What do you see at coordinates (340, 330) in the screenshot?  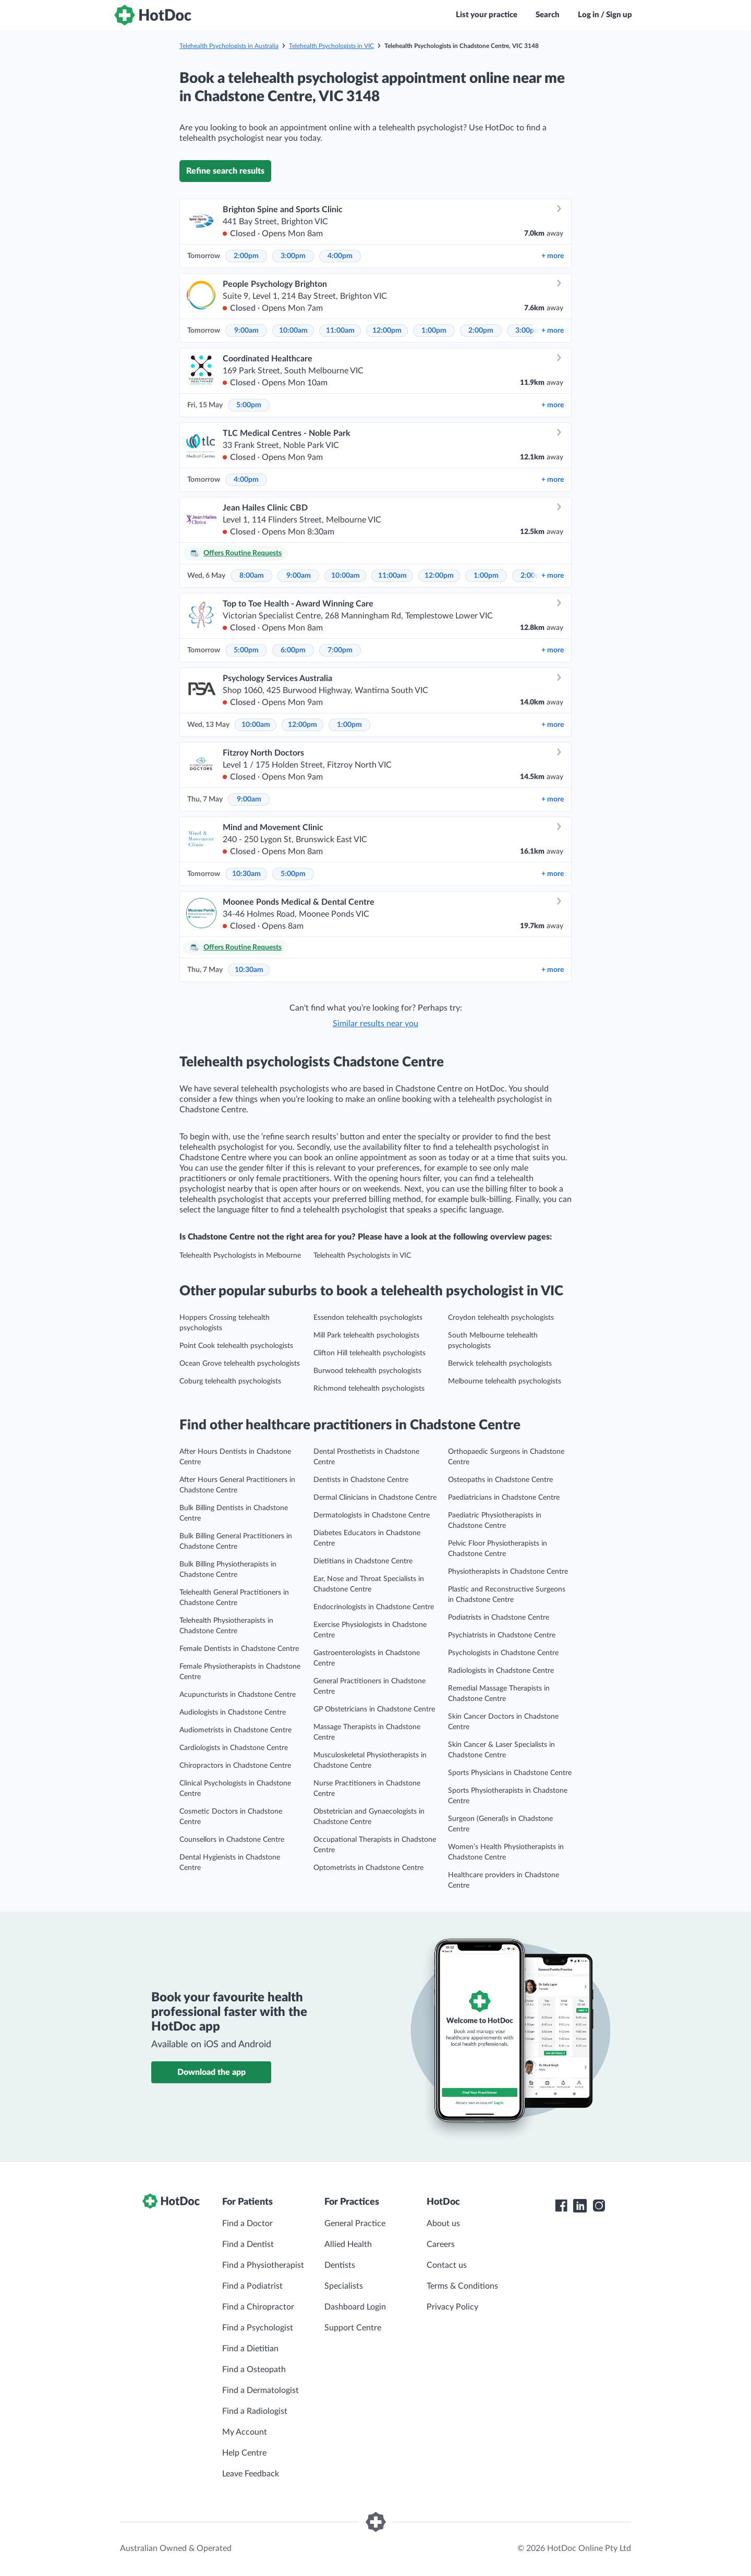 I see `11:00am` at bounding box center [340, 330].